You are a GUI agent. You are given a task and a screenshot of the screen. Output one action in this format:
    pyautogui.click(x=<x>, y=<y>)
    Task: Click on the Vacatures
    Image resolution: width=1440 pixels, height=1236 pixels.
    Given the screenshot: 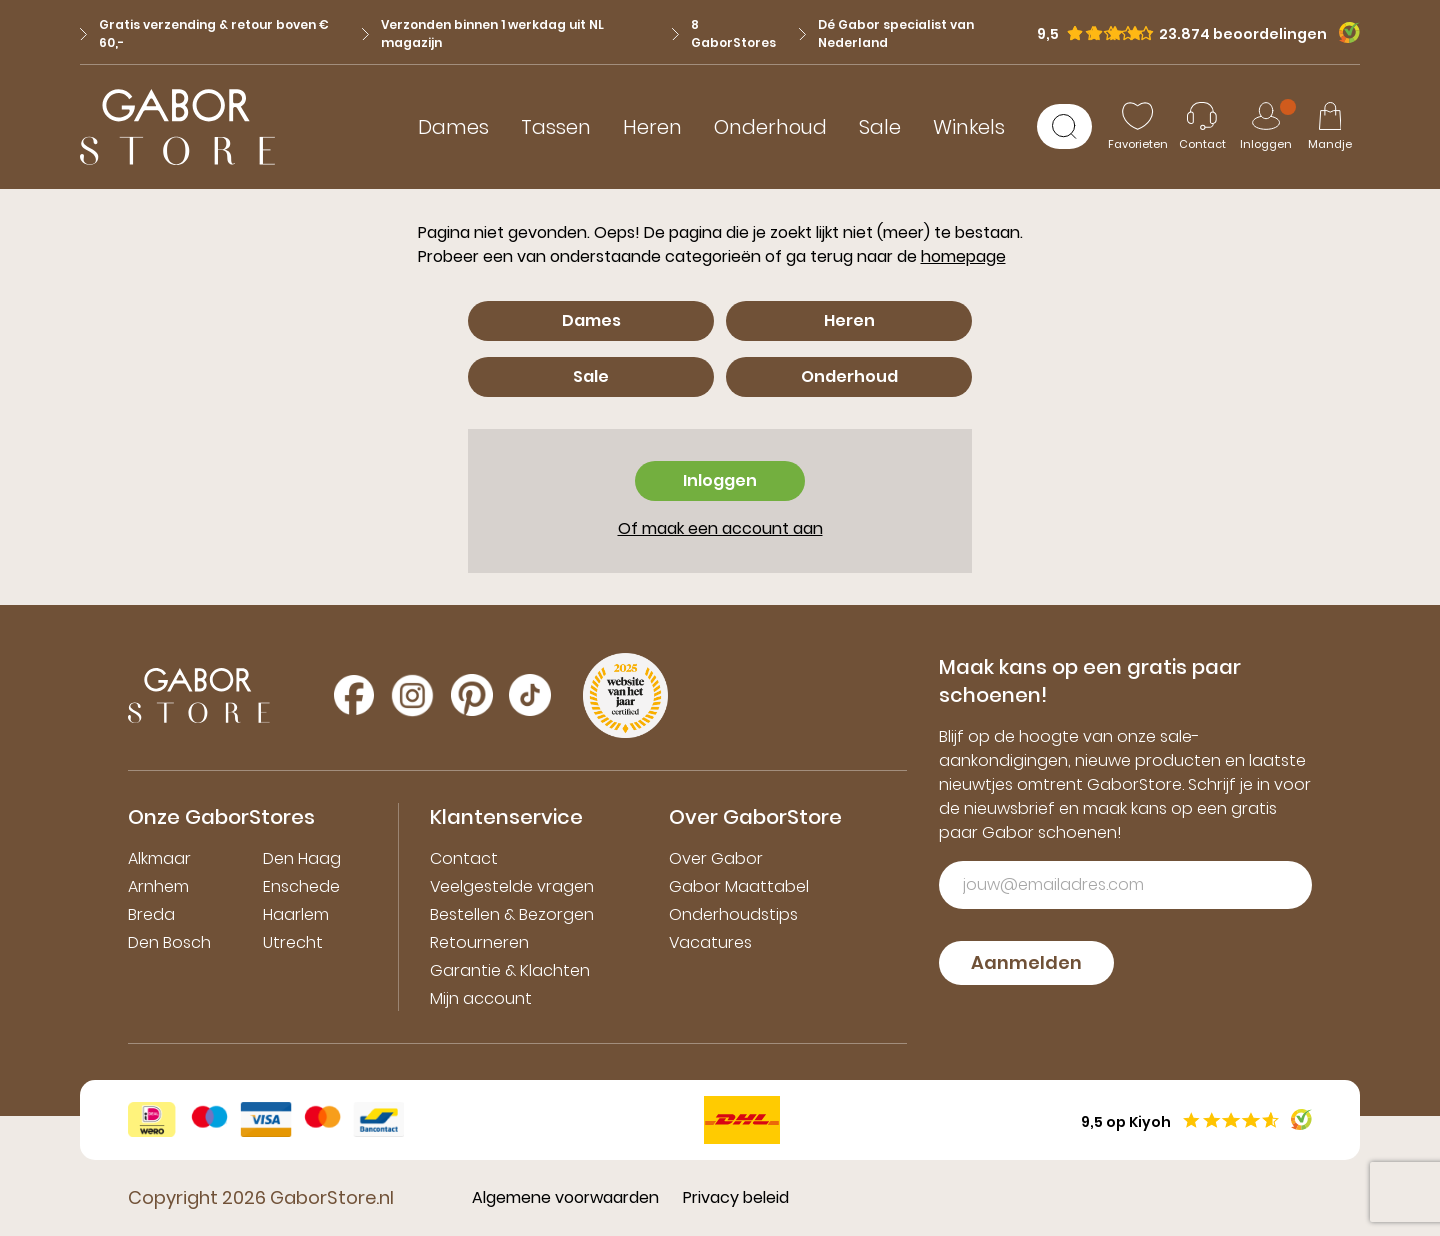 What is the action you would take?
    pyautogui.click(x=710, y=942)
    